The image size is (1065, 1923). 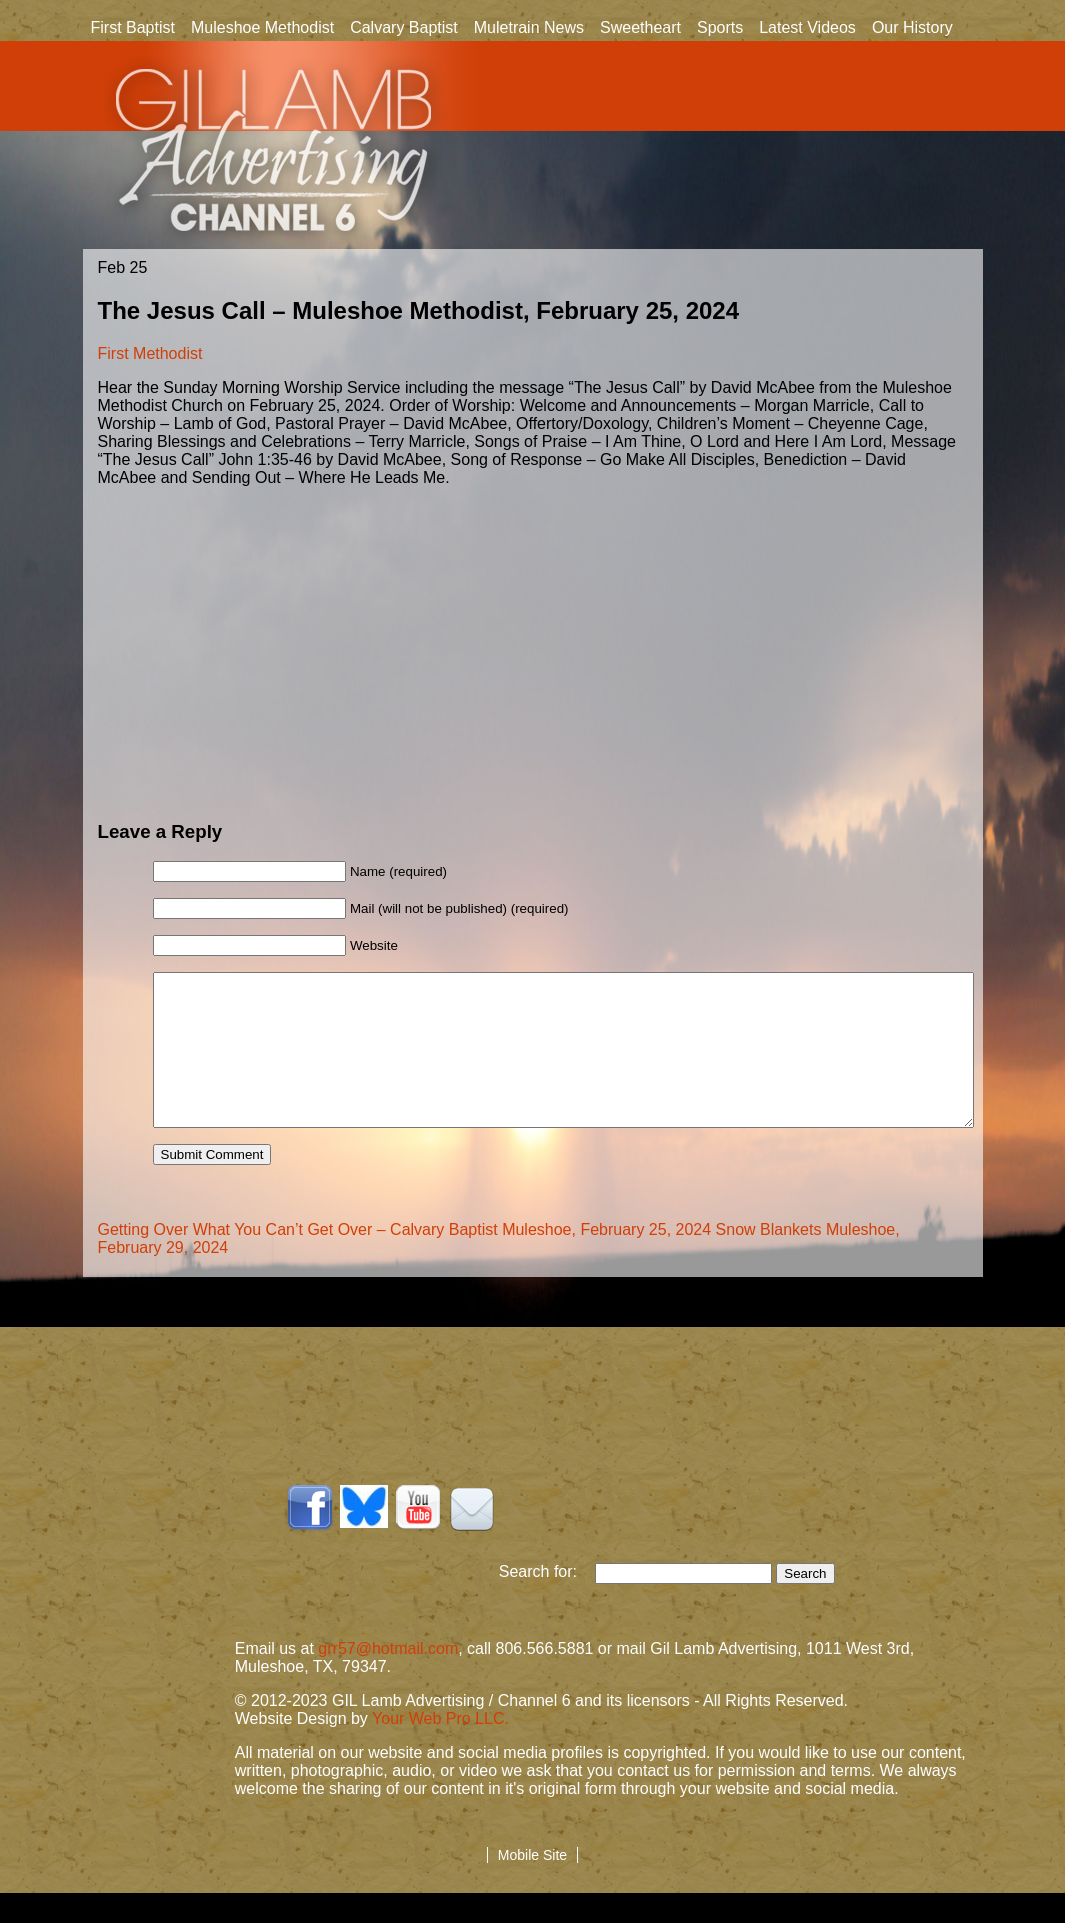 I want to click on First Baptist, so click(x=133, y=27).